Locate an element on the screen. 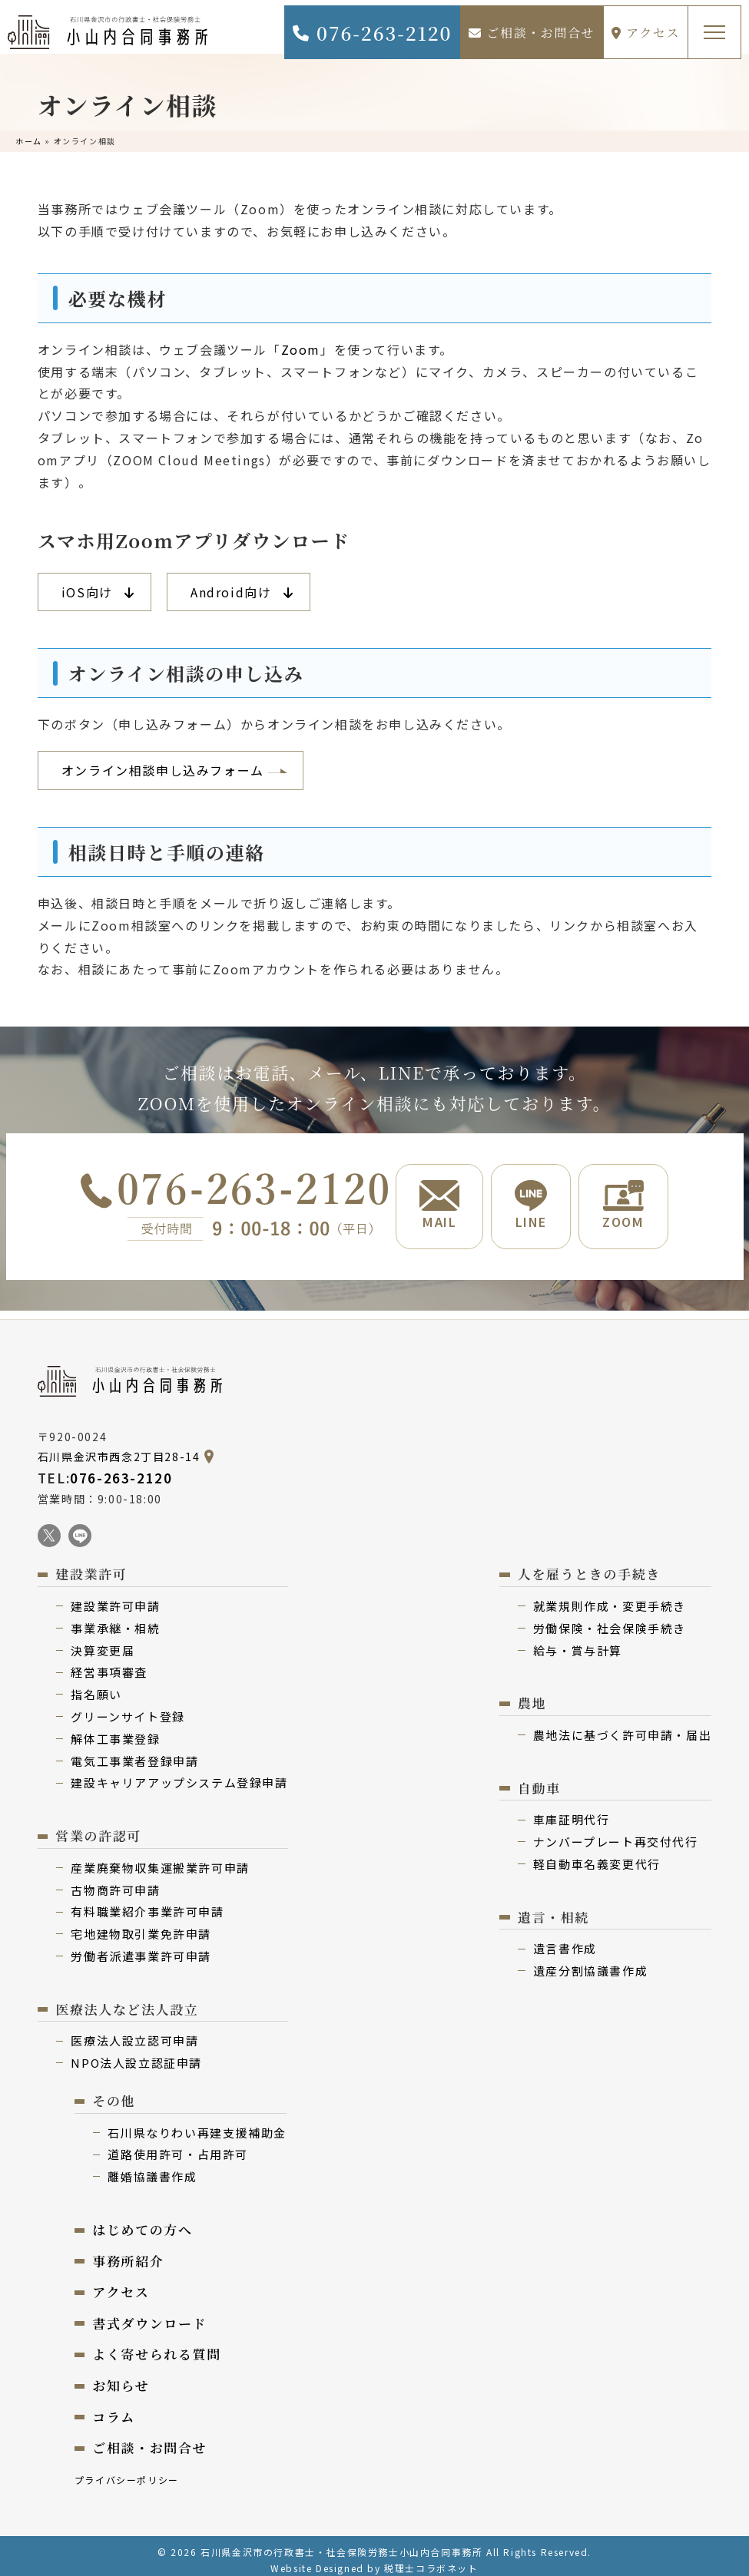 Image resolution: width=749 pixels, height=2576 pixels. NPO法⼈設⽴認証申請 is located at coordinates (136, 2054).